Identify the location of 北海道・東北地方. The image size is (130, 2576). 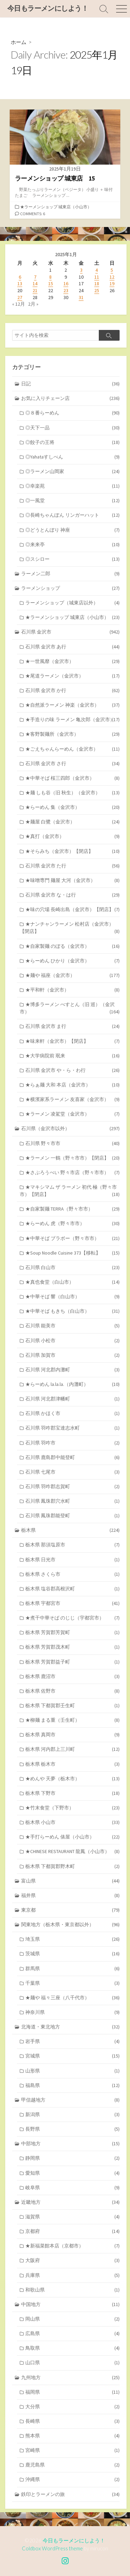
(70, 2027).